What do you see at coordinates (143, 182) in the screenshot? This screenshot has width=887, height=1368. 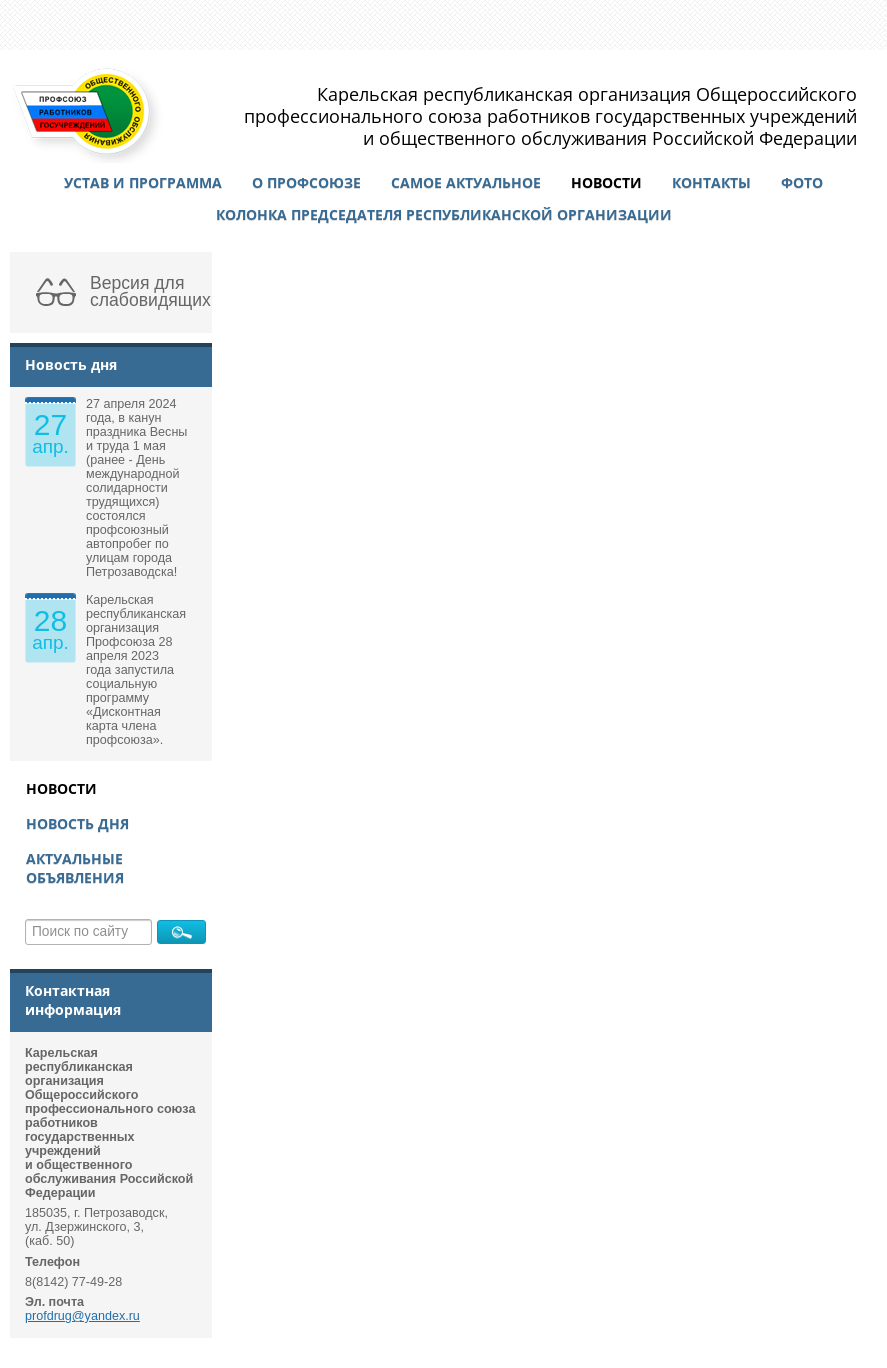 I see `Устав и программа` at bounding box center [143, 182].